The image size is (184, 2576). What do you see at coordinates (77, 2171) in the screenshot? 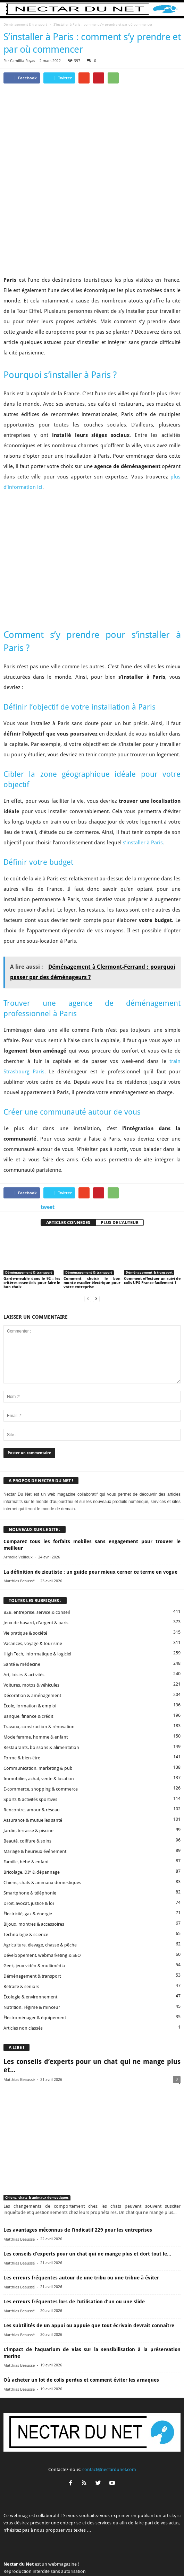
I see `Les avantages méconnus de l’indicatif 229 pour les entreprises` at bounding box center [77, 2171].